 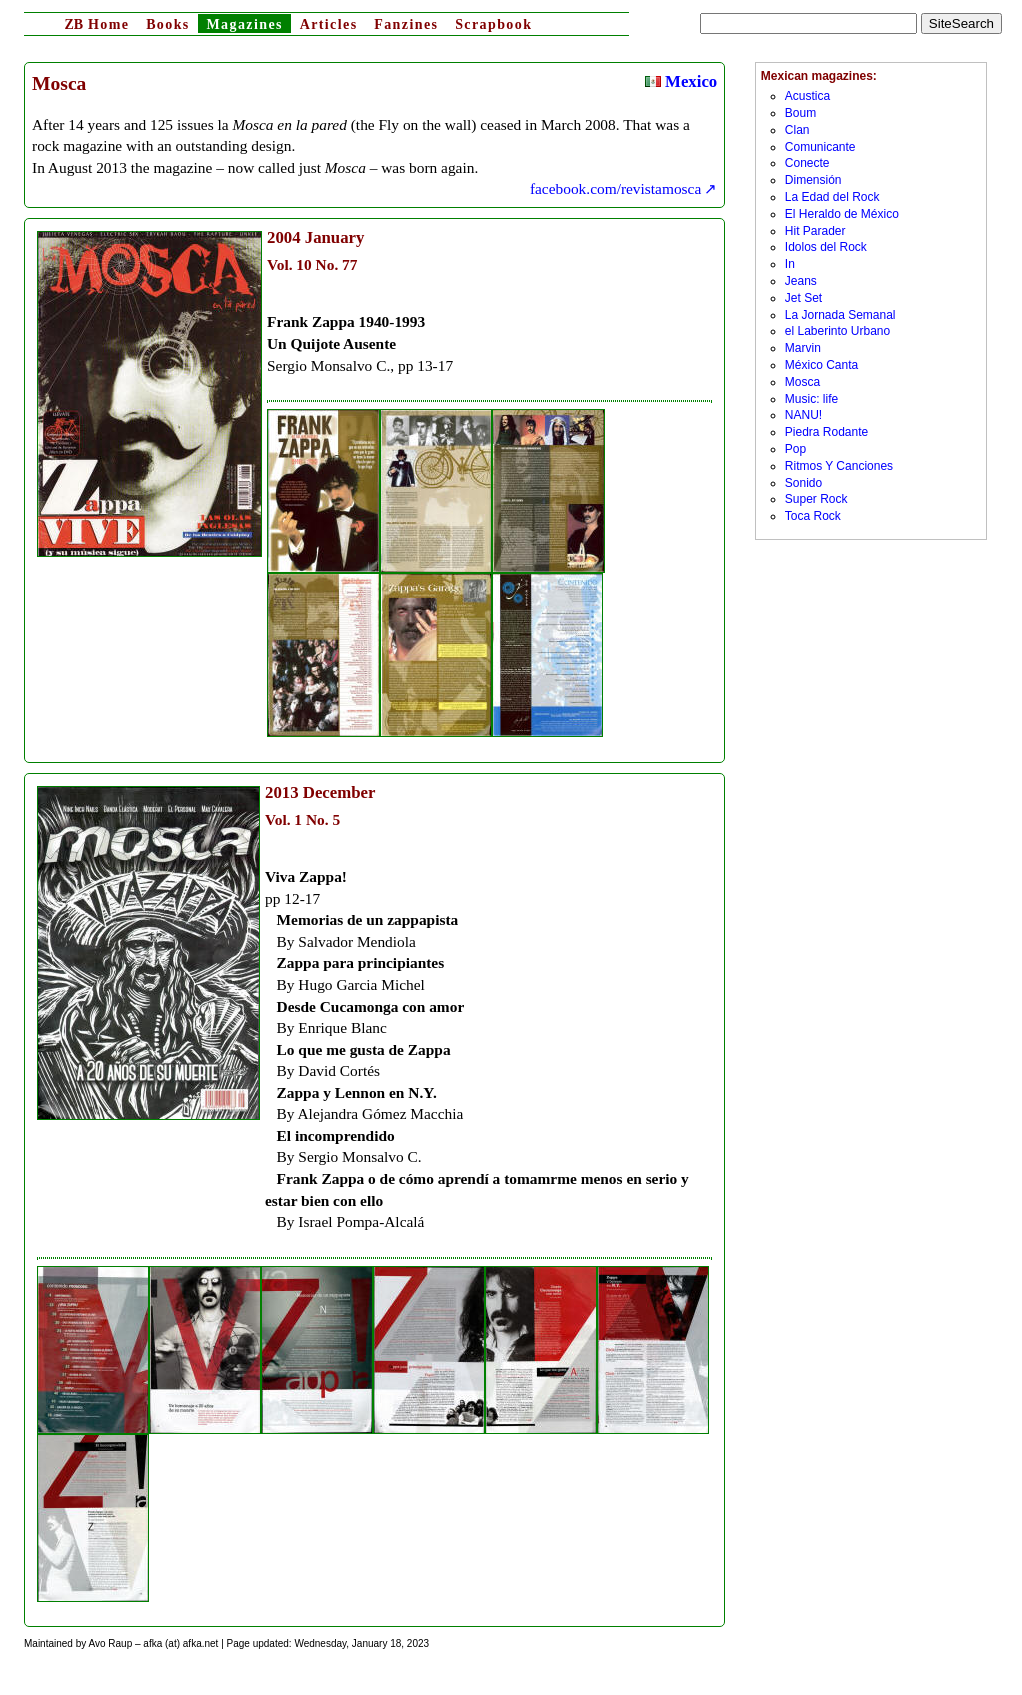 I want to click on Scrapbook, so click(x=493, y=24).